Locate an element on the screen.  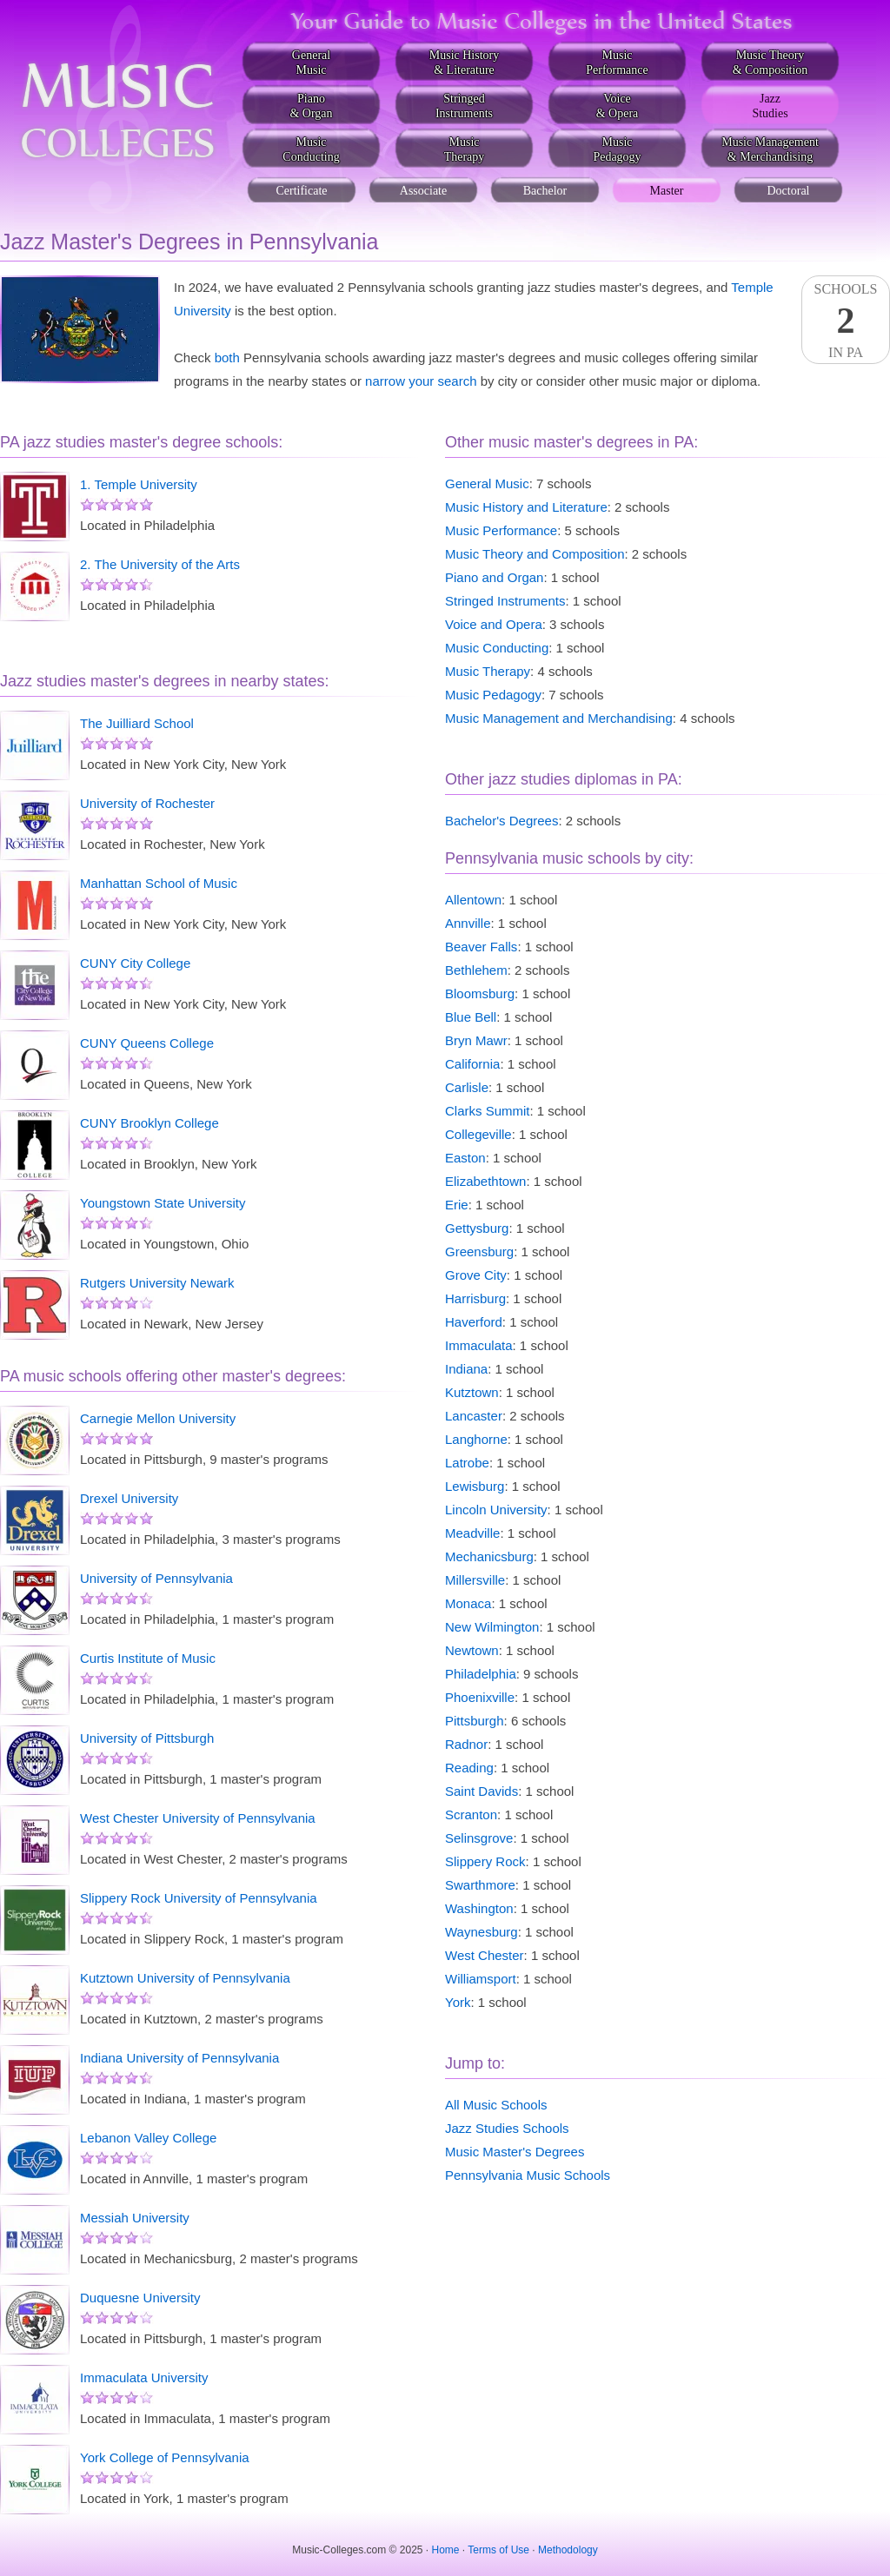
Piano& Organ is located at coordinates (310, 106).